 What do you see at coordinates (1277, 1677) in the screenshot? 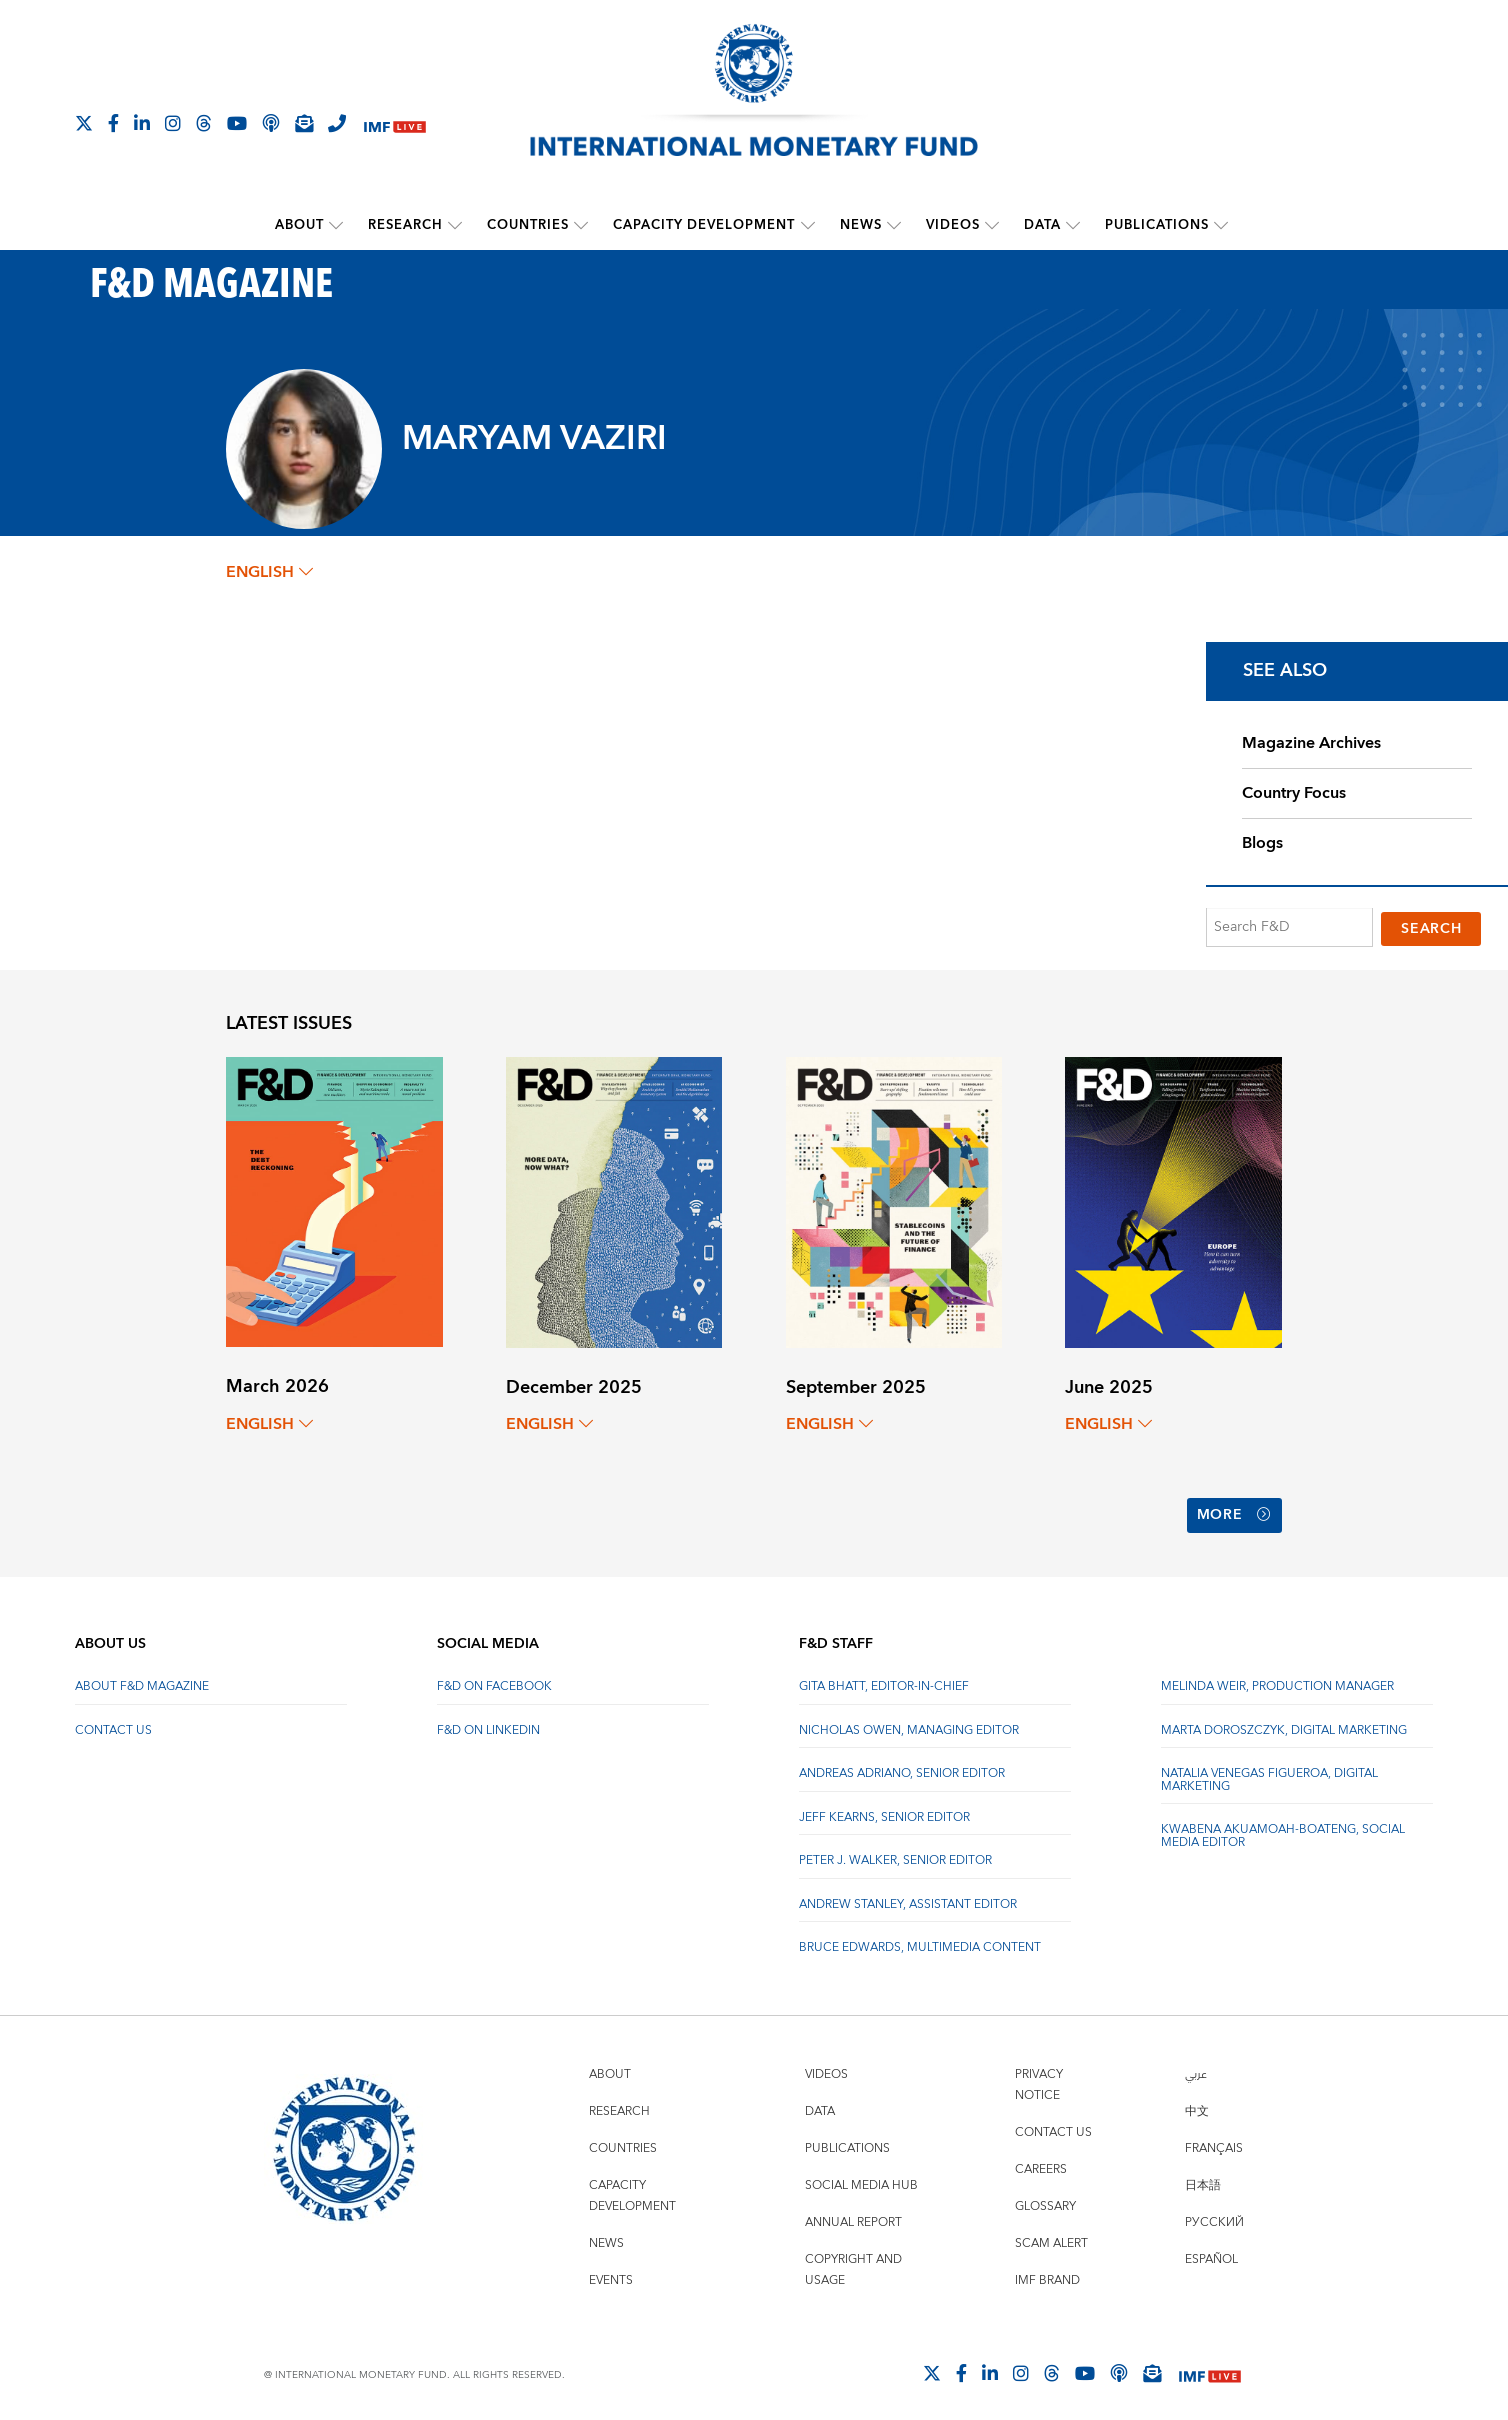
I see `Melinda Weir, Production Manager` at bounding box center [1277, 1677].